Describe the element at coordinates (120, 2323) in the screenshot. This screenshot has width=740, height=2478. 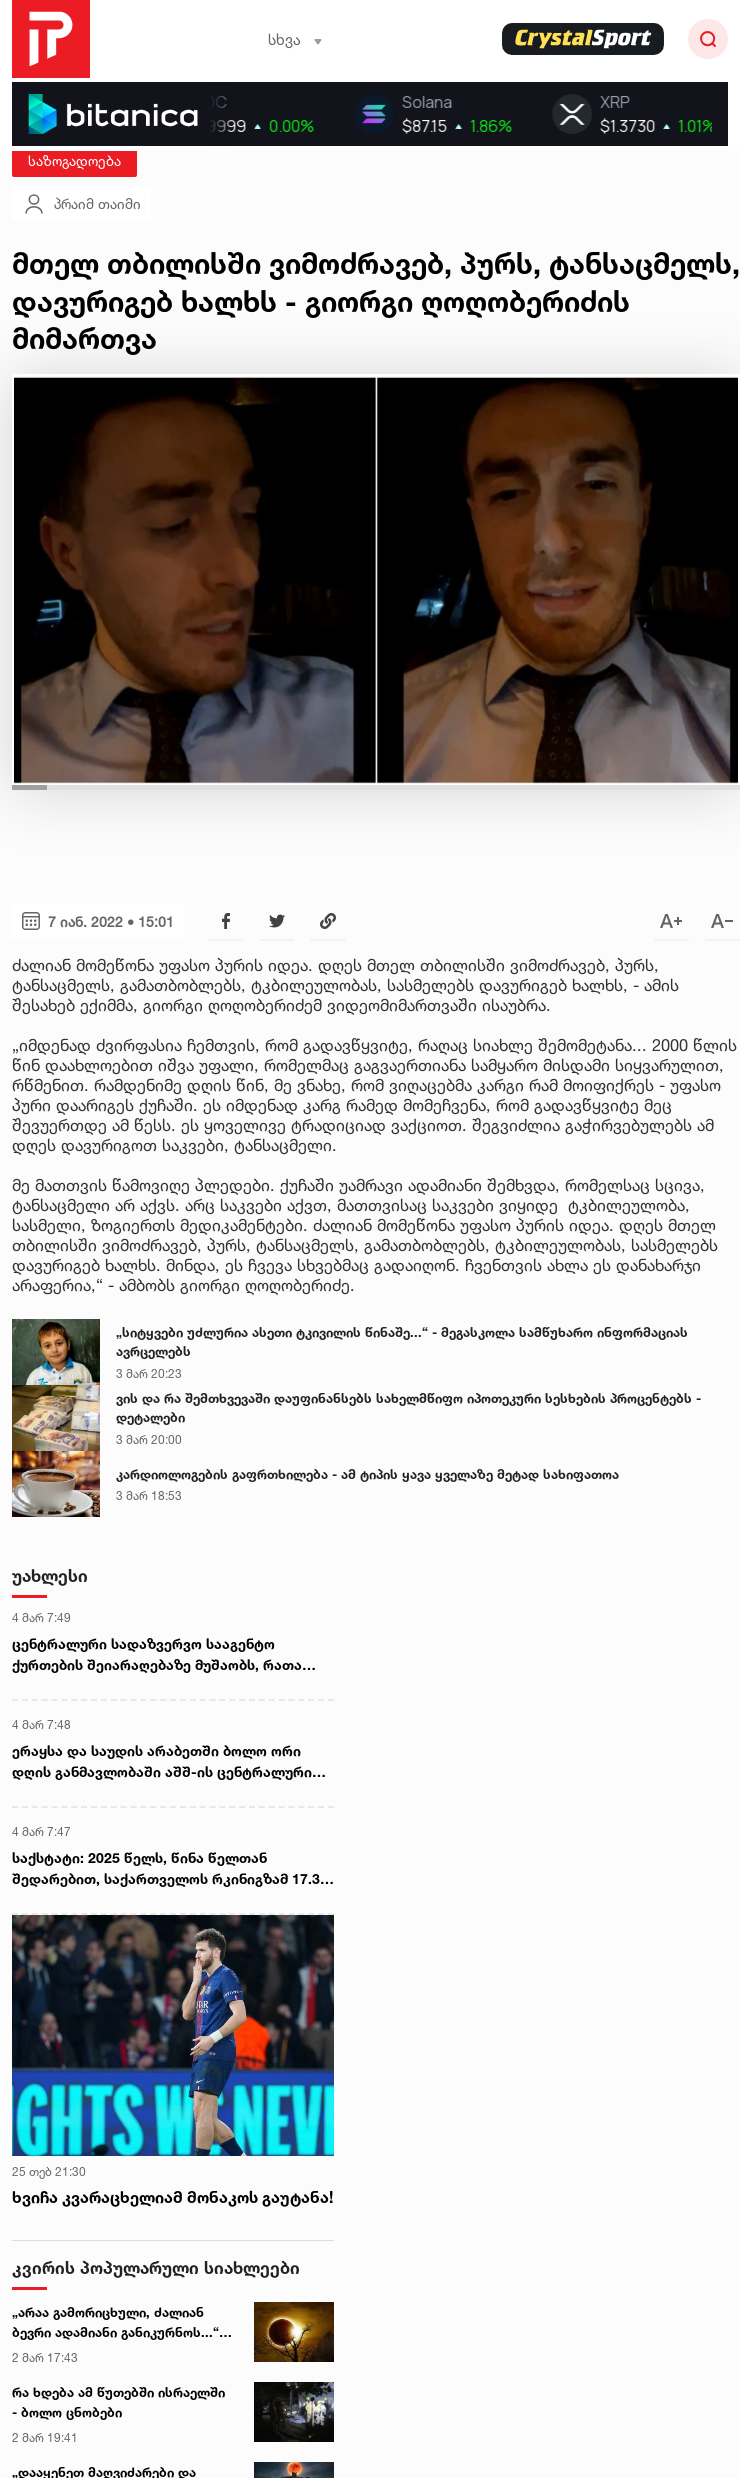
I see `„არაა გამორიცხული, ძალიან ბევრი ადამიანი განიკურნოს...“ - ასტროლოგი 3 მარტის მთვარის დაბნელებაზე` at that location.